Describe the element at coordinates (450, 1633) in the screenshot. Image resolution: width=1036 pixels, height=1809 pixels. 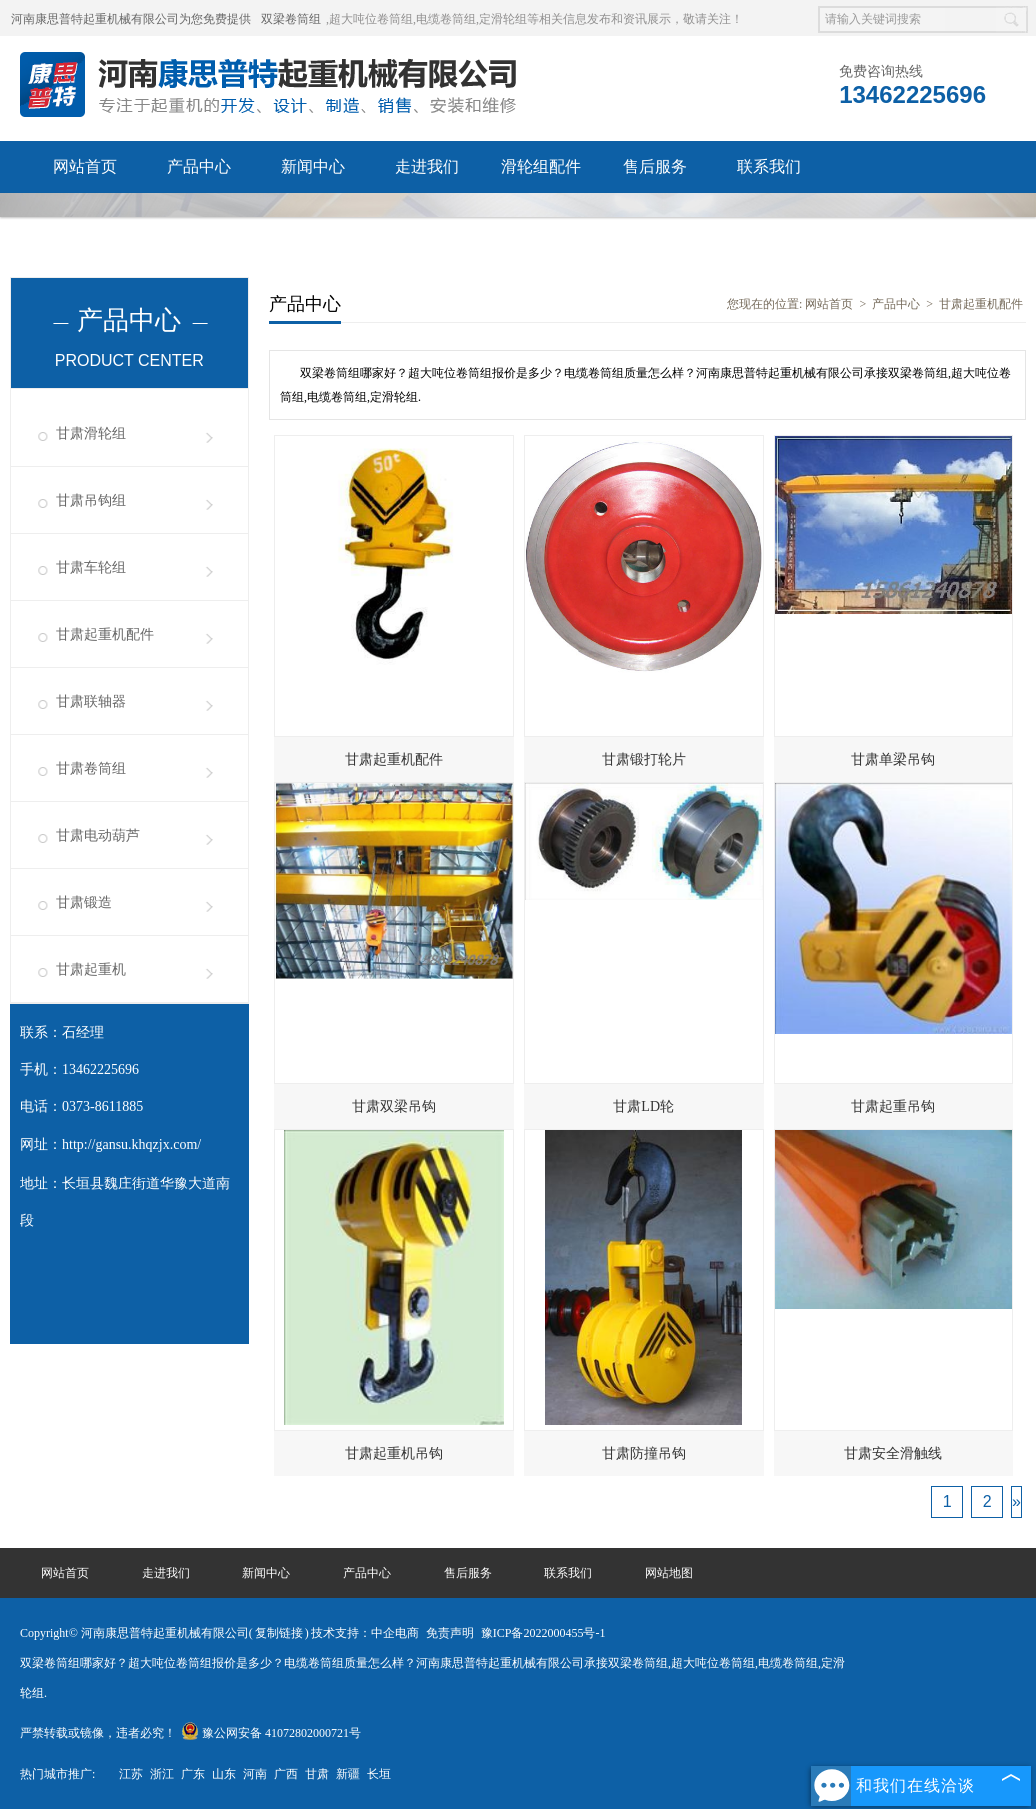
I see `免责声明` at that location.